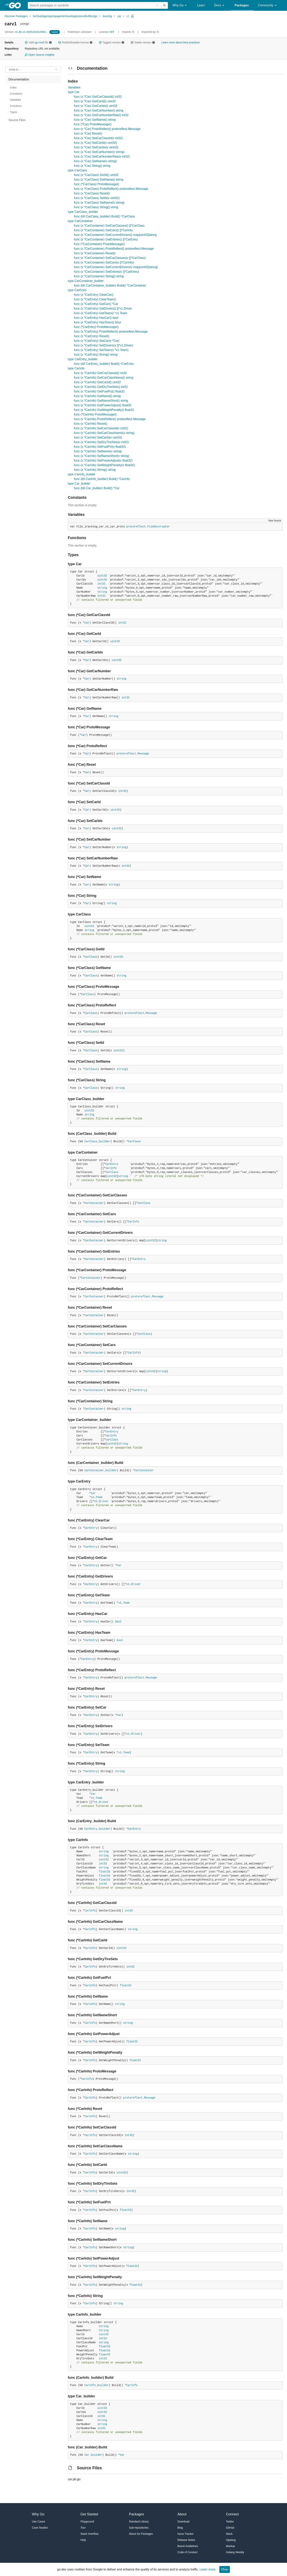  What do you see at coordinates (99, 391) in the screenshot?
I see `func (x *CarInfo) GetFuelPct() float32` at bounding box center [99, 391].